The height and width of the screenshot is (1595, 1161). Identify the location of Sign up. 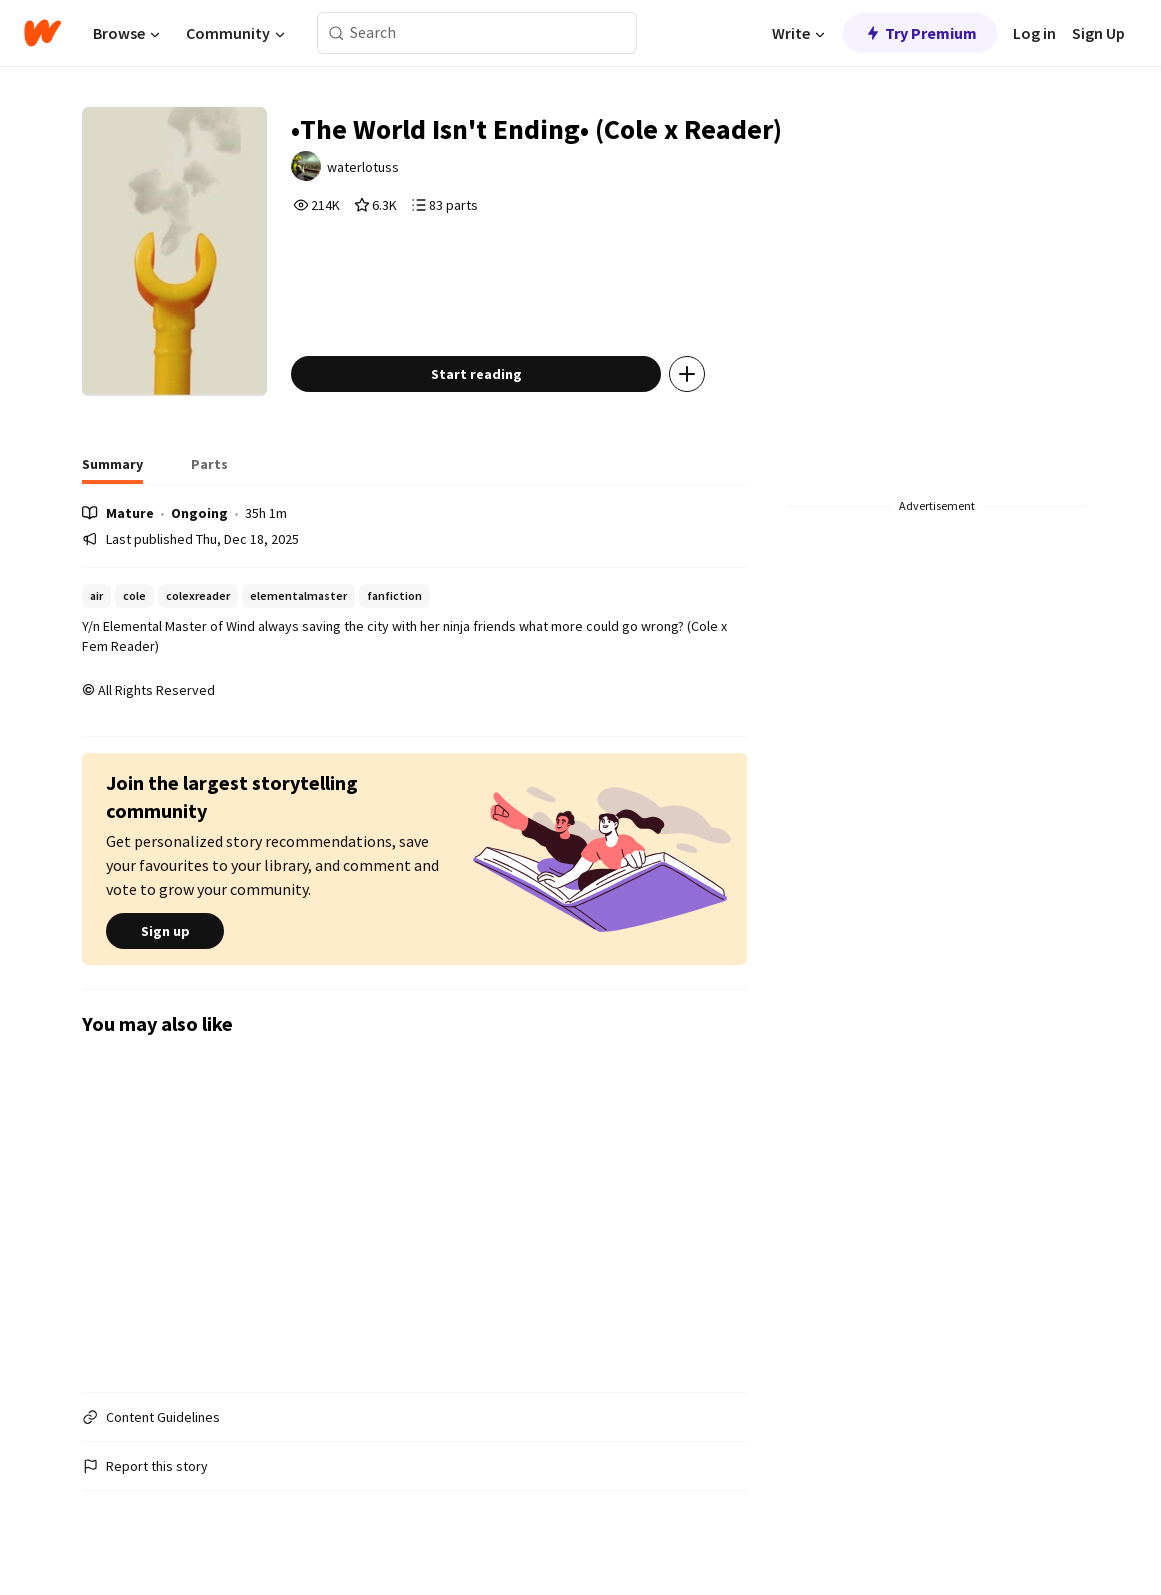
(165, 931).